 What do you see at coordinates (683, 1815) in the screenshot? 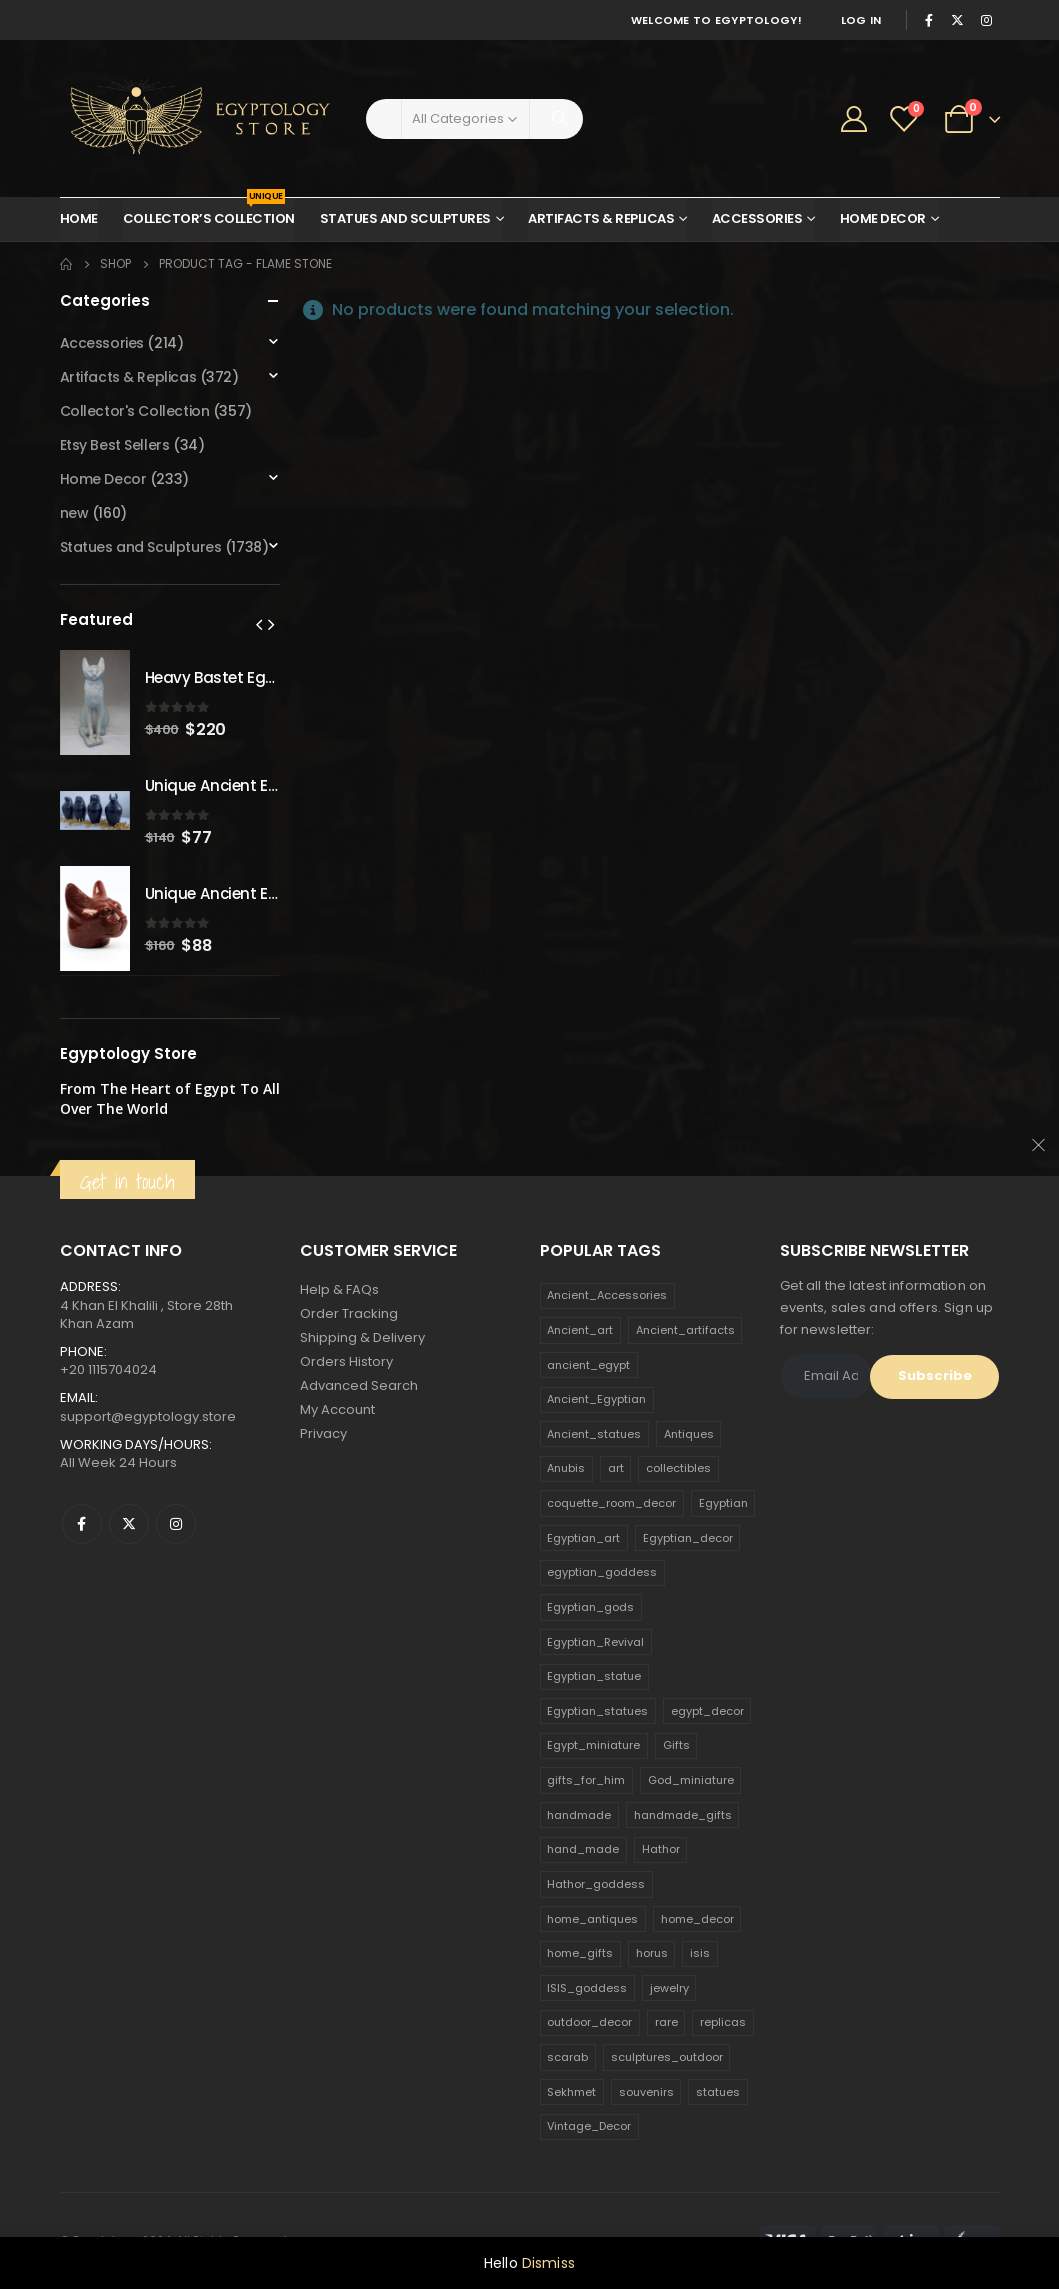
I see `handmade_gifts [handmade_gifts (203 products)]` at bounding box center [683, 1815].